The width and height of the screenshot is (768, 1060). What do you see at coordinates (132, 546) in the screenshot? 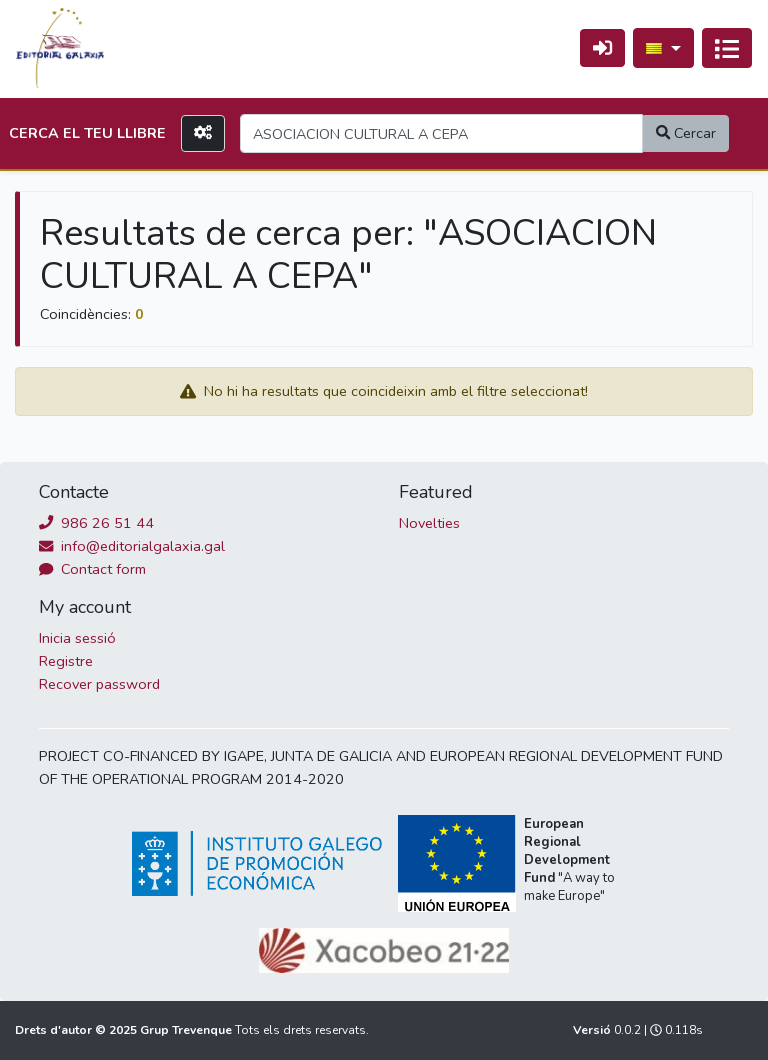
I see `info@editorialgalaxia.gal` at bounding box center [132, 546].